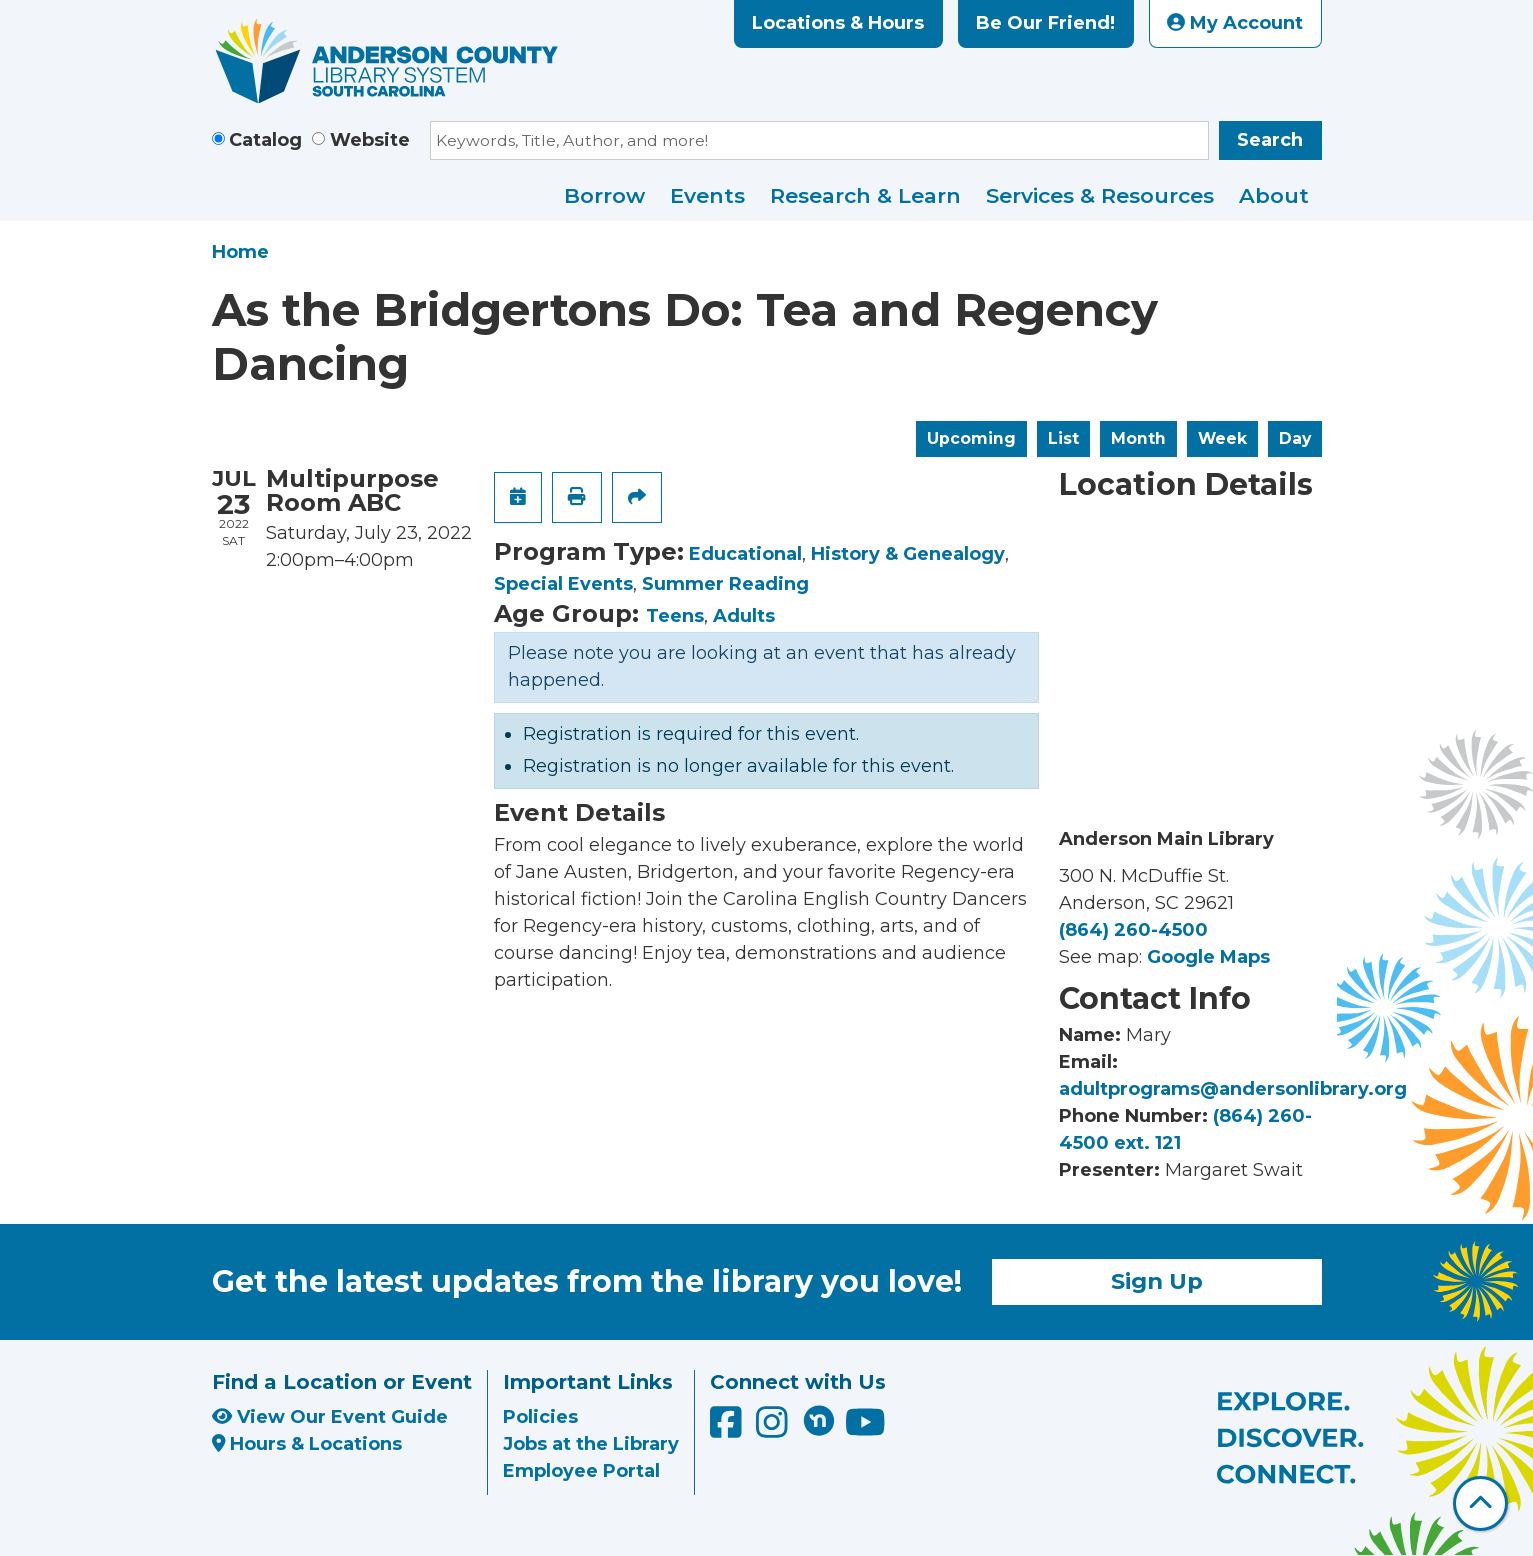 The height and width of the screenshot is (1556, 1533). I want to click on Sign Up, so click(1157, 1281).